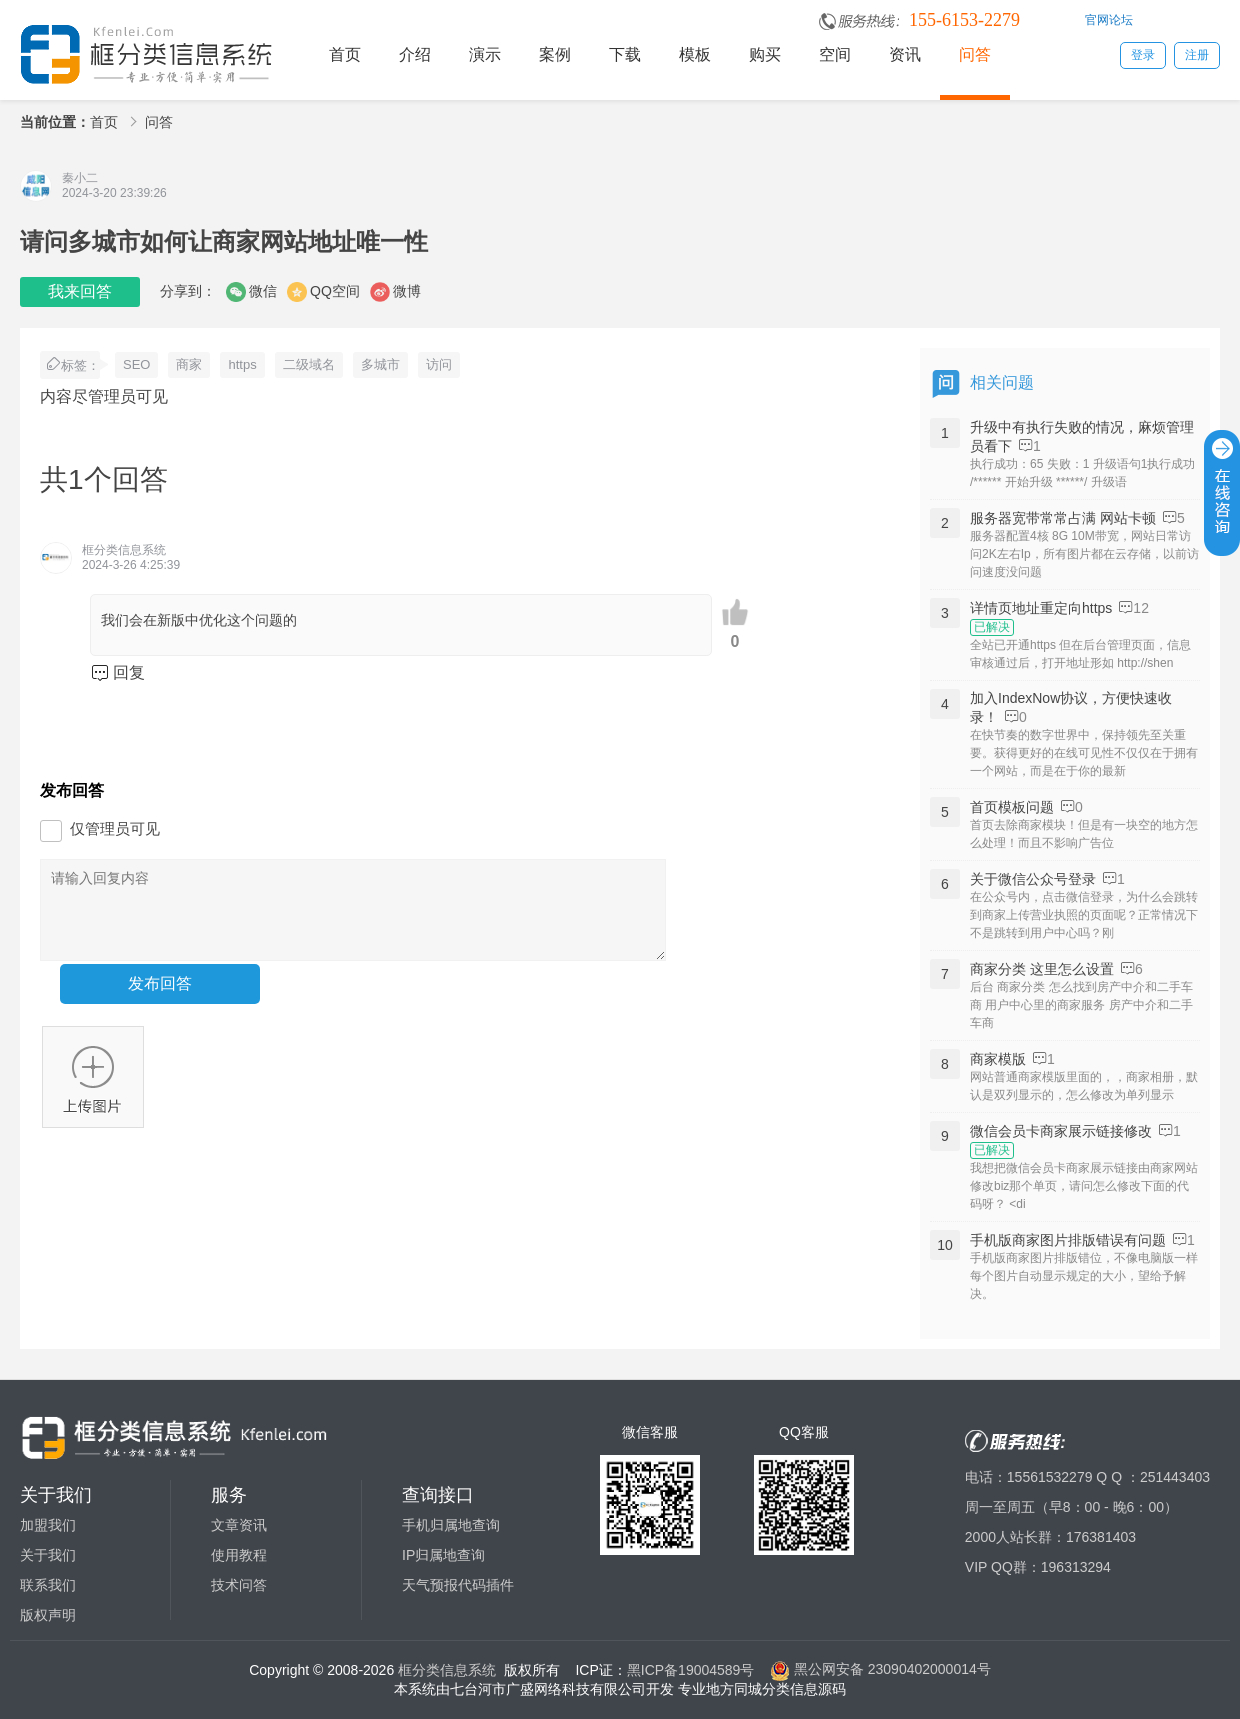 The height and width of the screenshot is (1719, 1240). I want to click on 模板, so click(695, 54).